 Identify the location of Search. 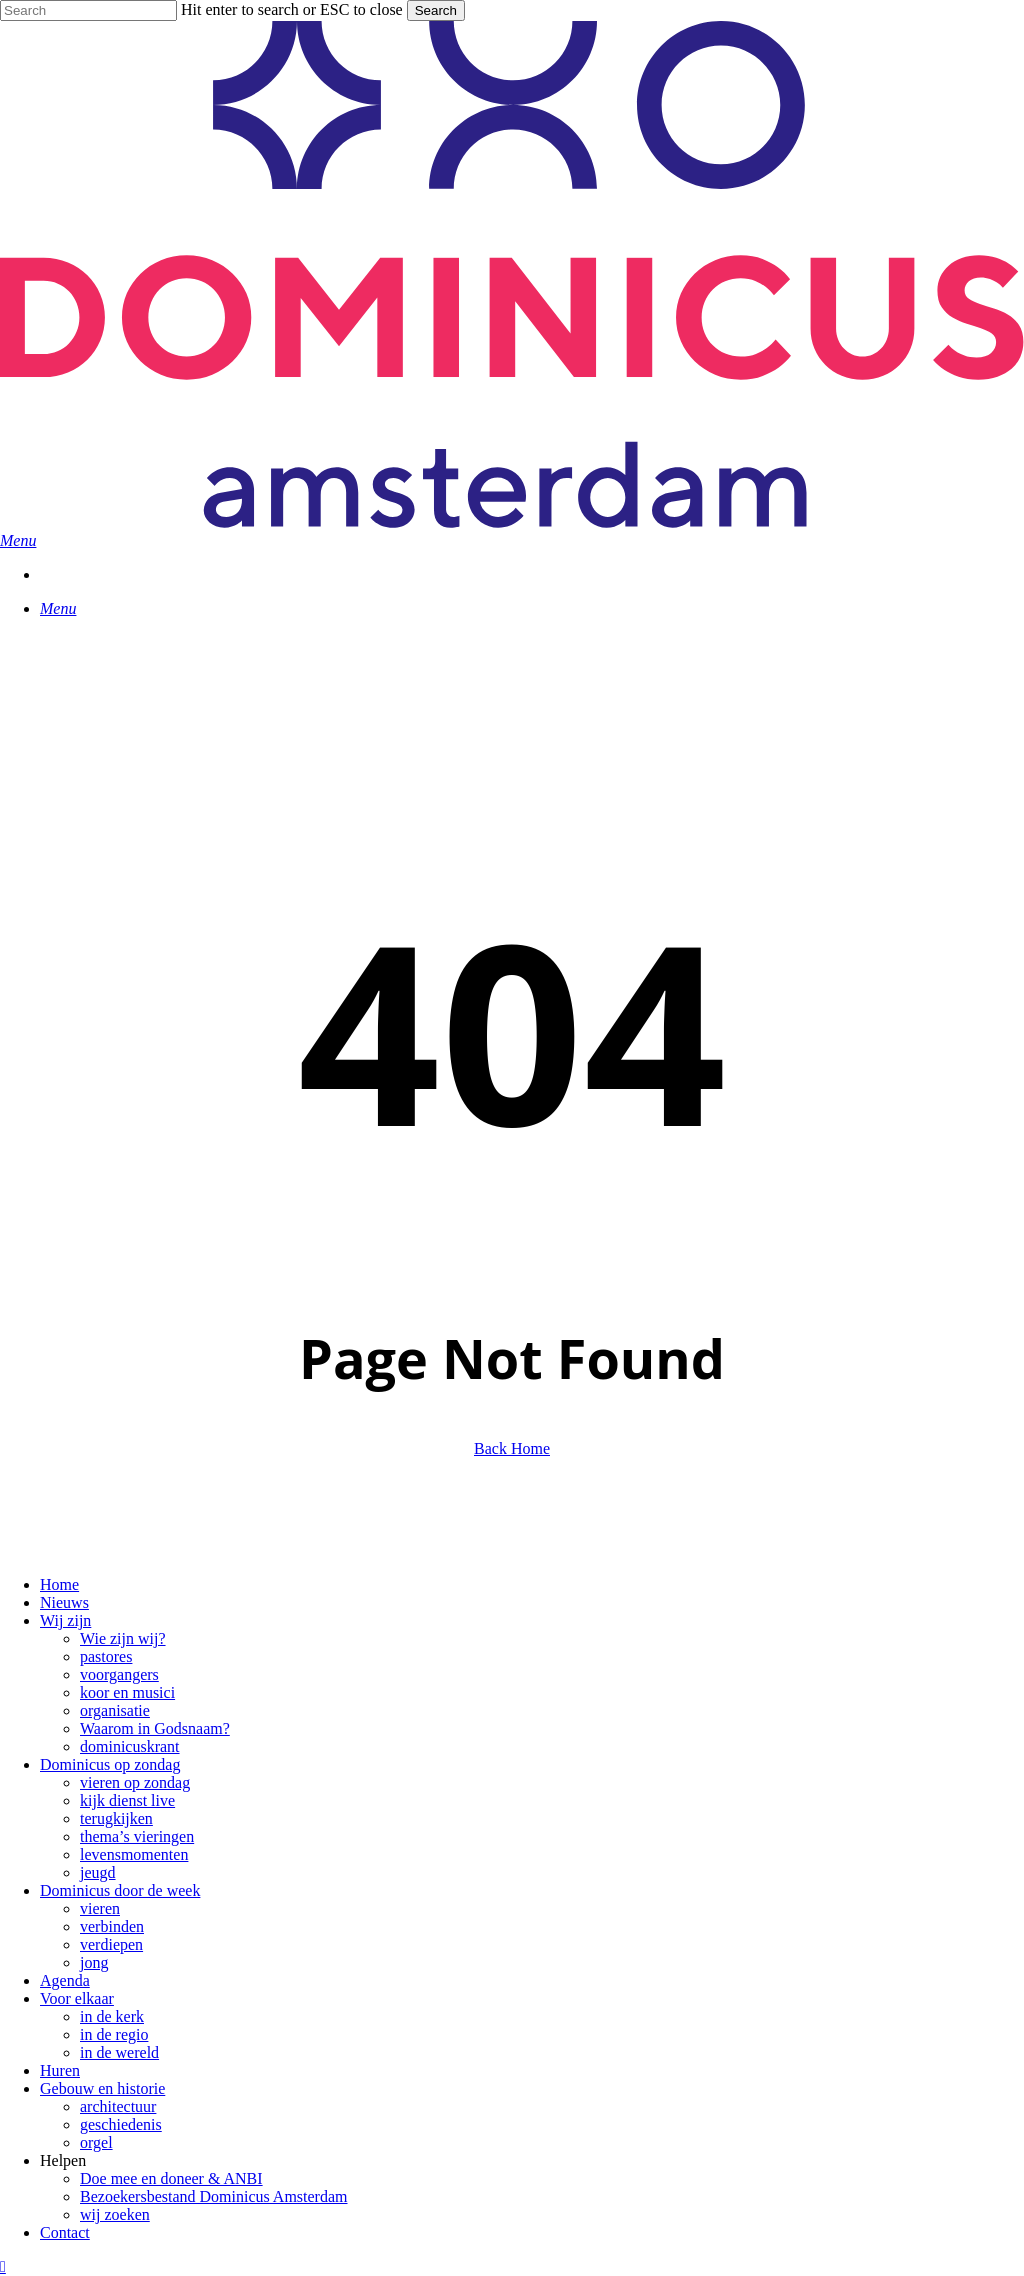
(436, 10).